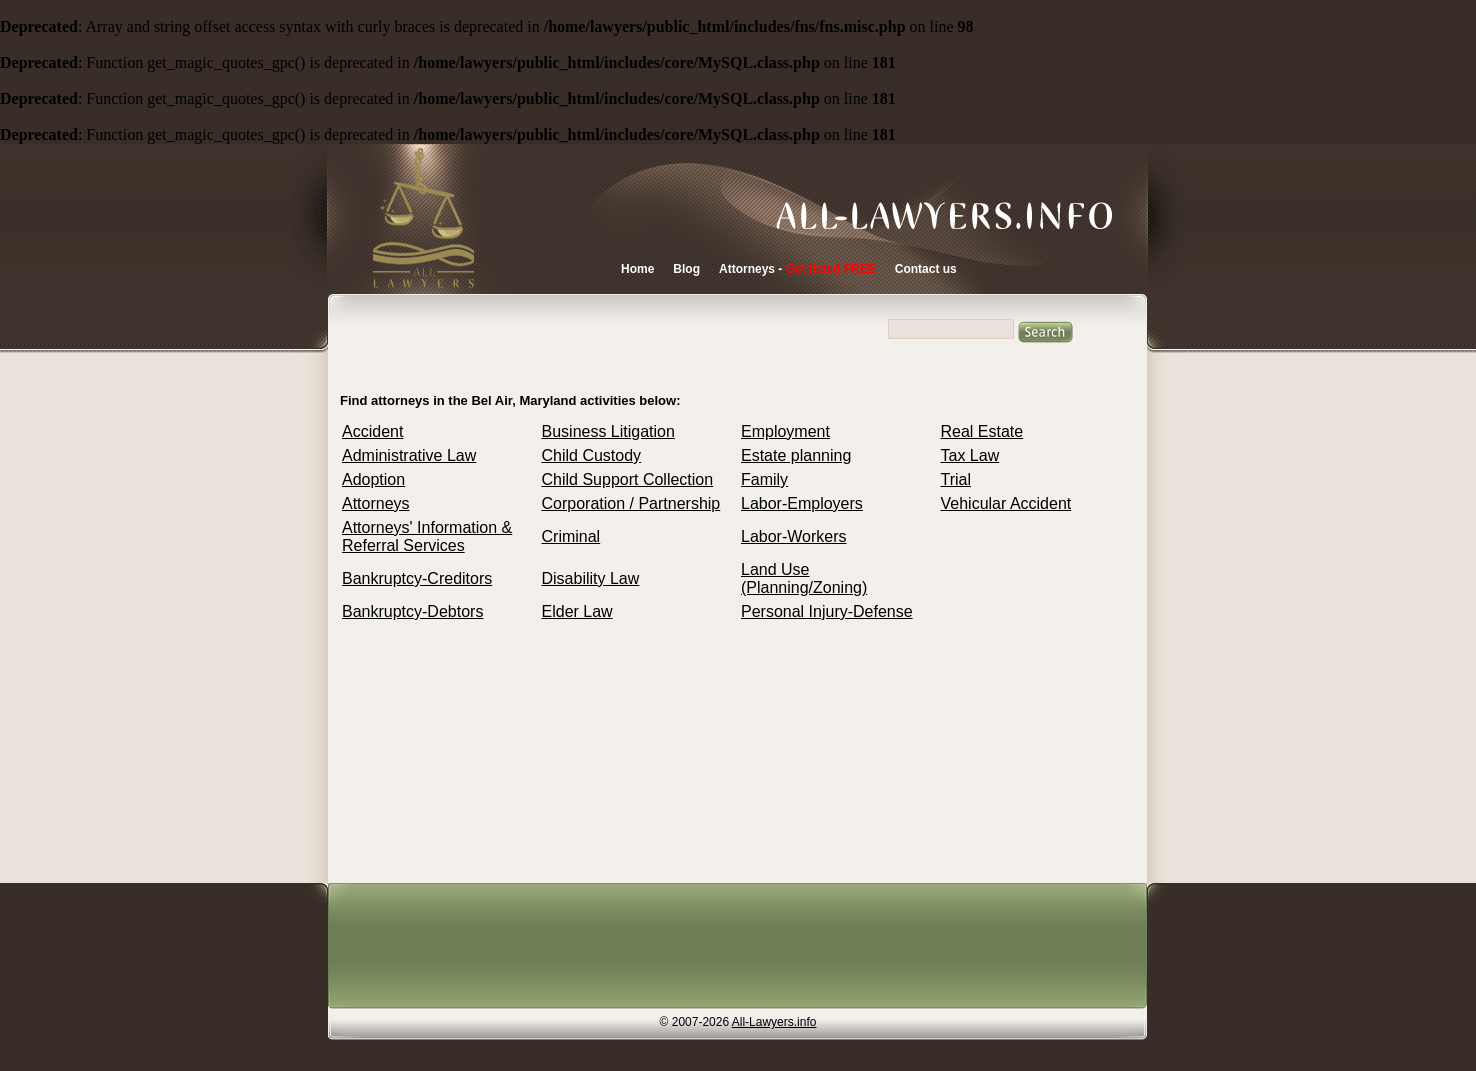 The width and height of the screenshot is (1476, 1071). Describe the element at coordinates (631, 503) in the screenshot. I see `Corporation / Partnership` at that location.